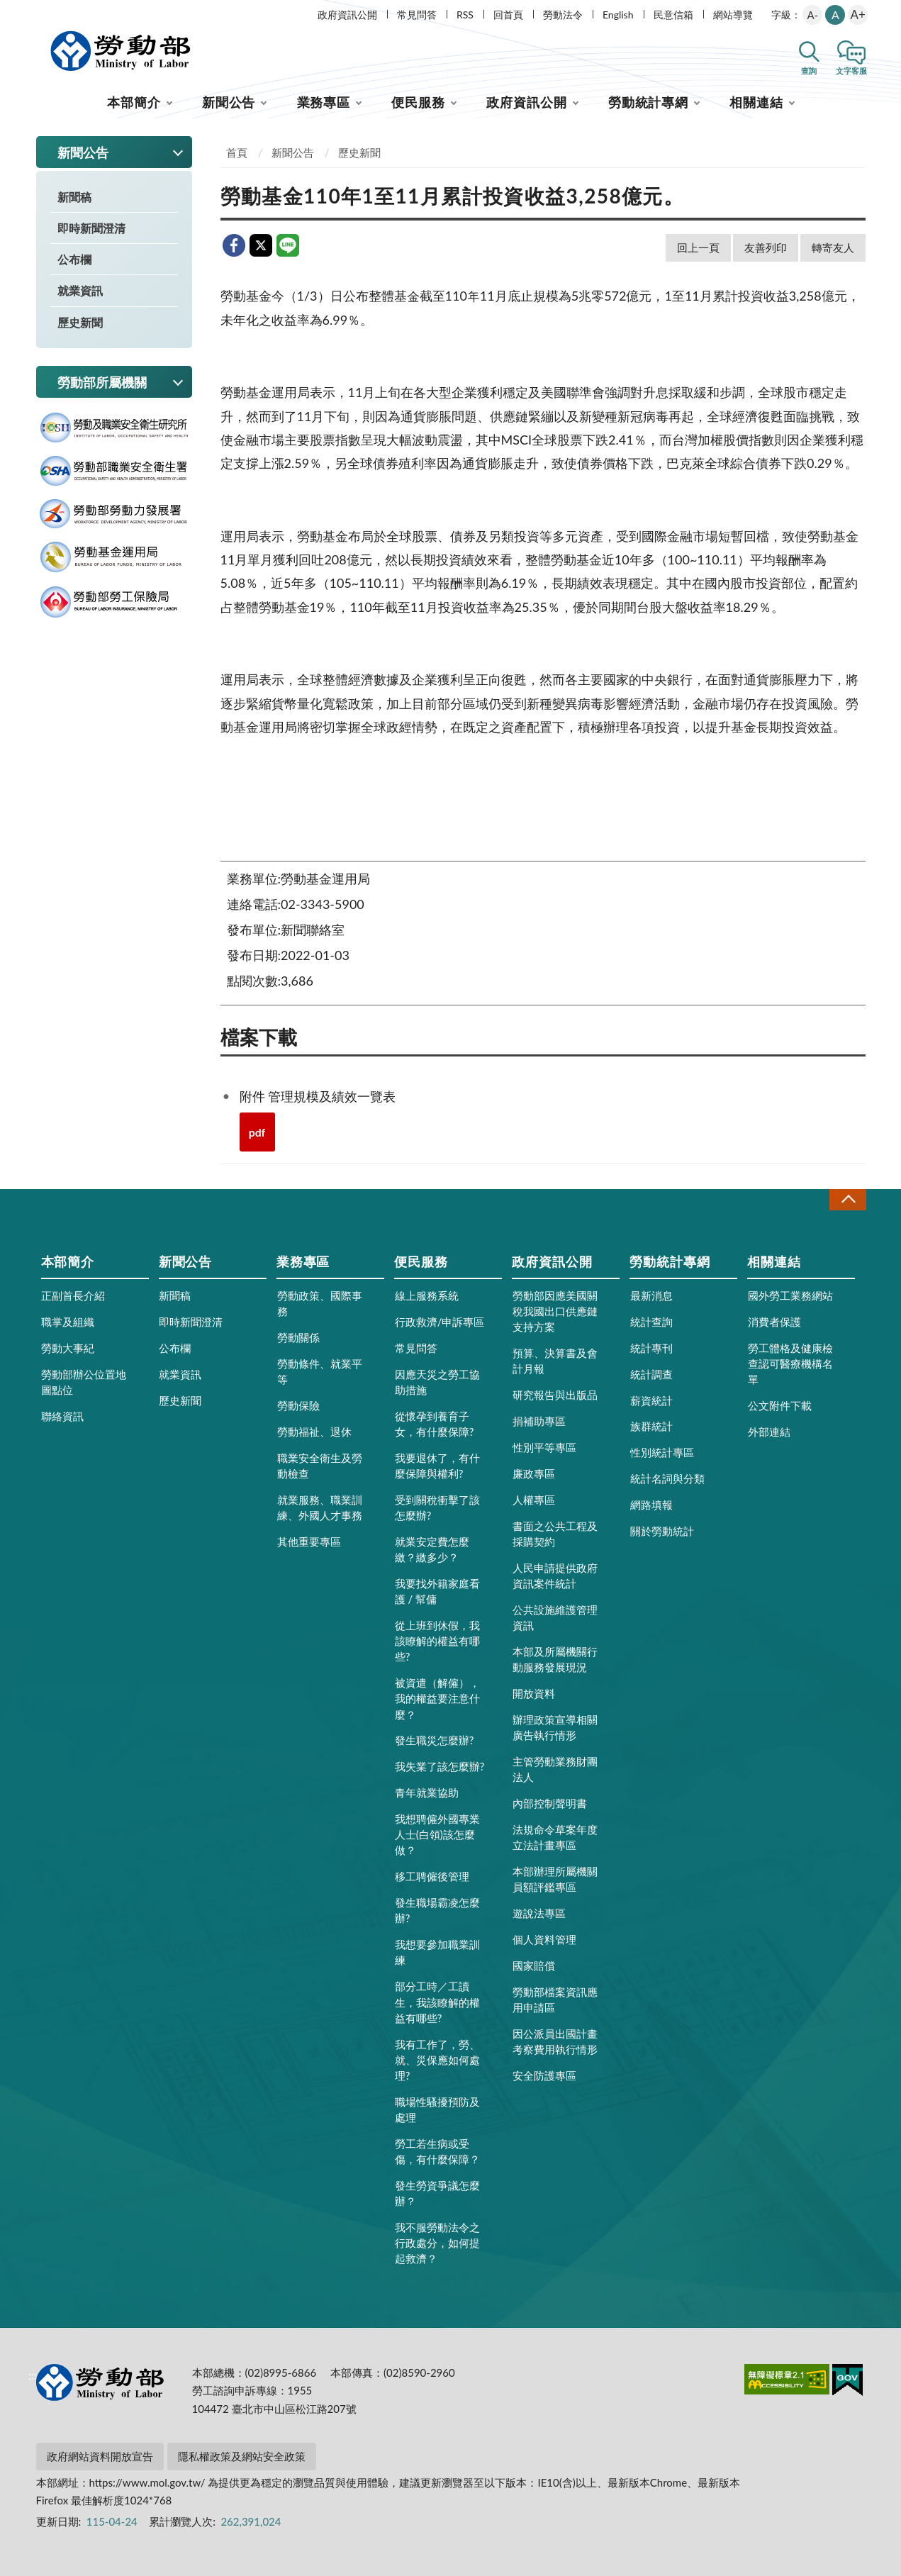  I want to click on 線上服務系統, so click(427, 1295).